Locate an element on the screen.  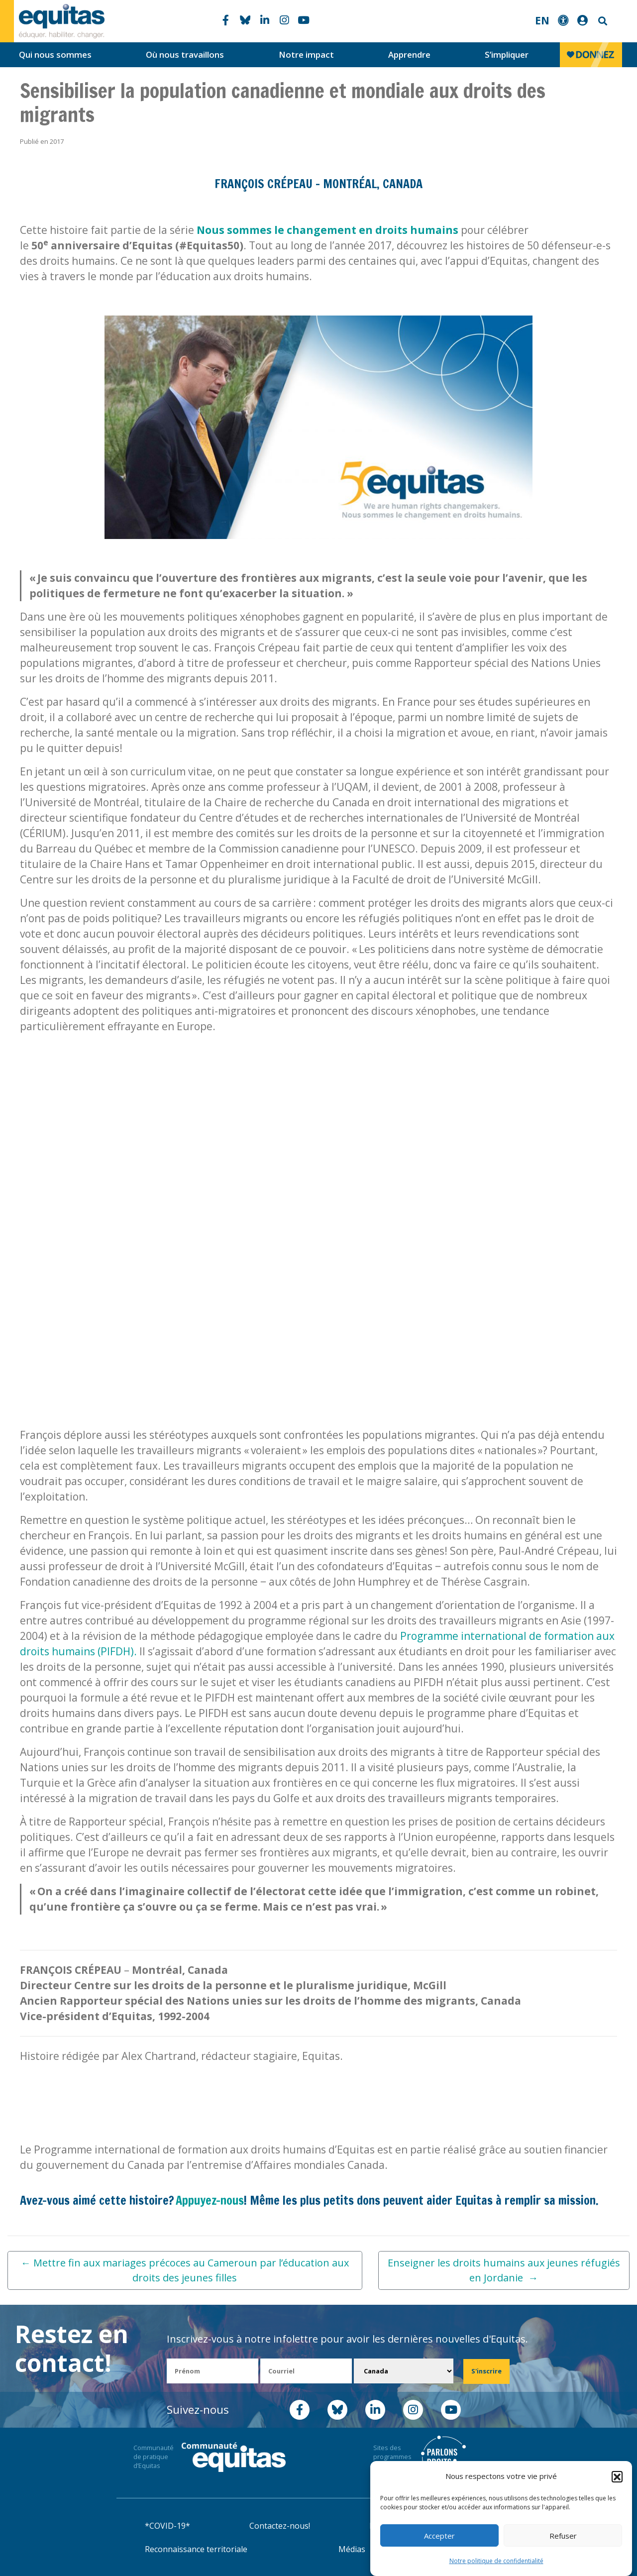
Accepter is located at coordinates (439, 2536).